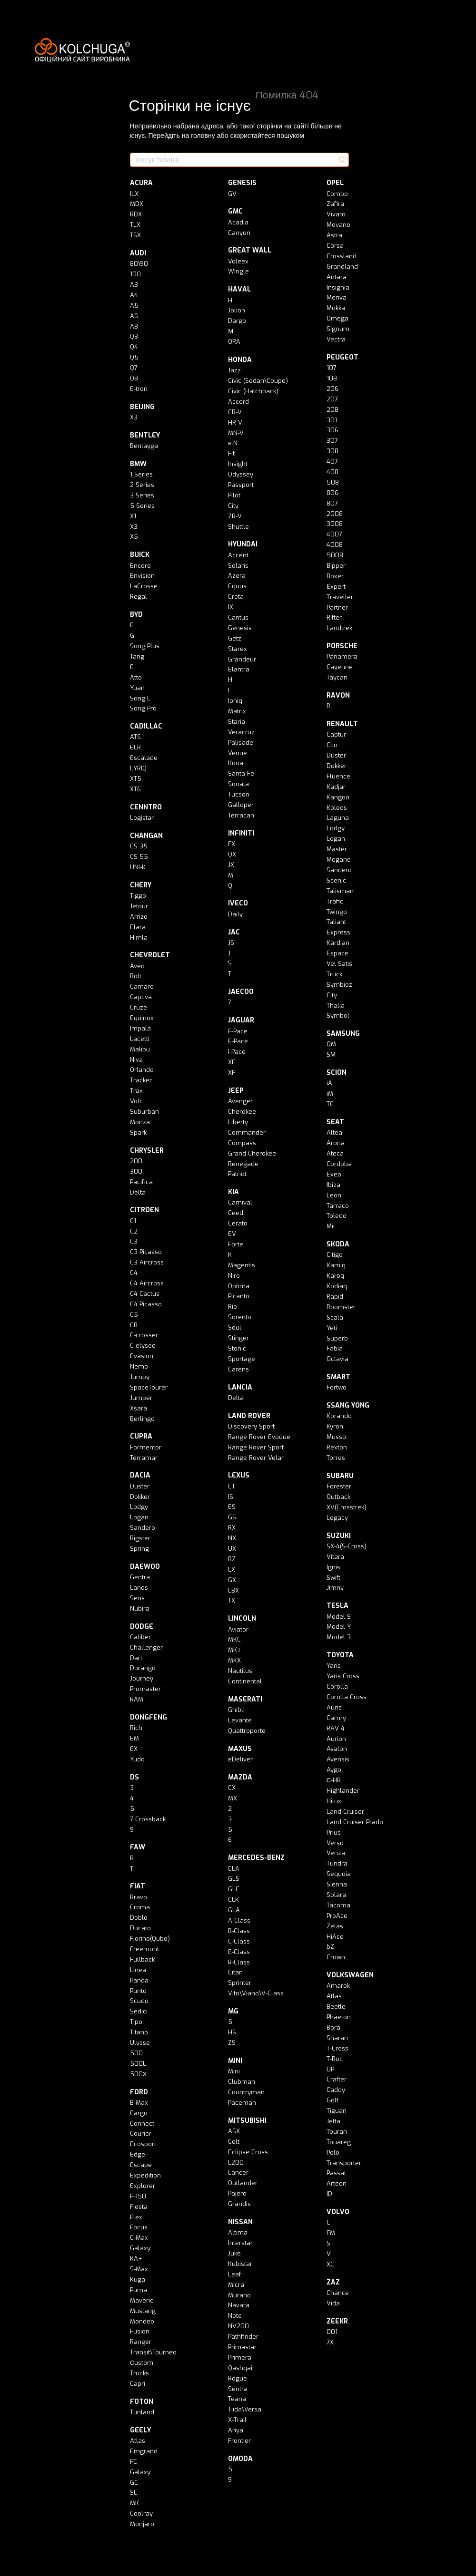  Describe the element at coordinates (238, 794) in the screenshot. I see `Tucson` at that location.